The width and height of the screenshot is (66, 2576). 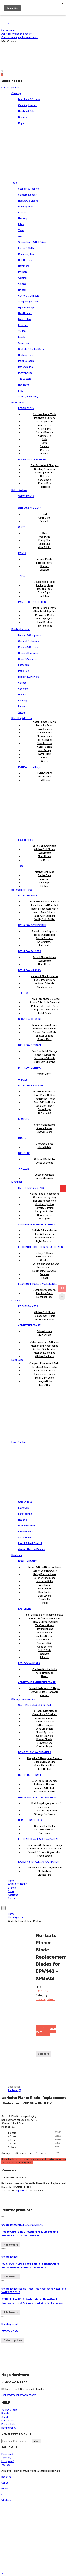 I want to click on Wrenches, so click(x=23, y=343).